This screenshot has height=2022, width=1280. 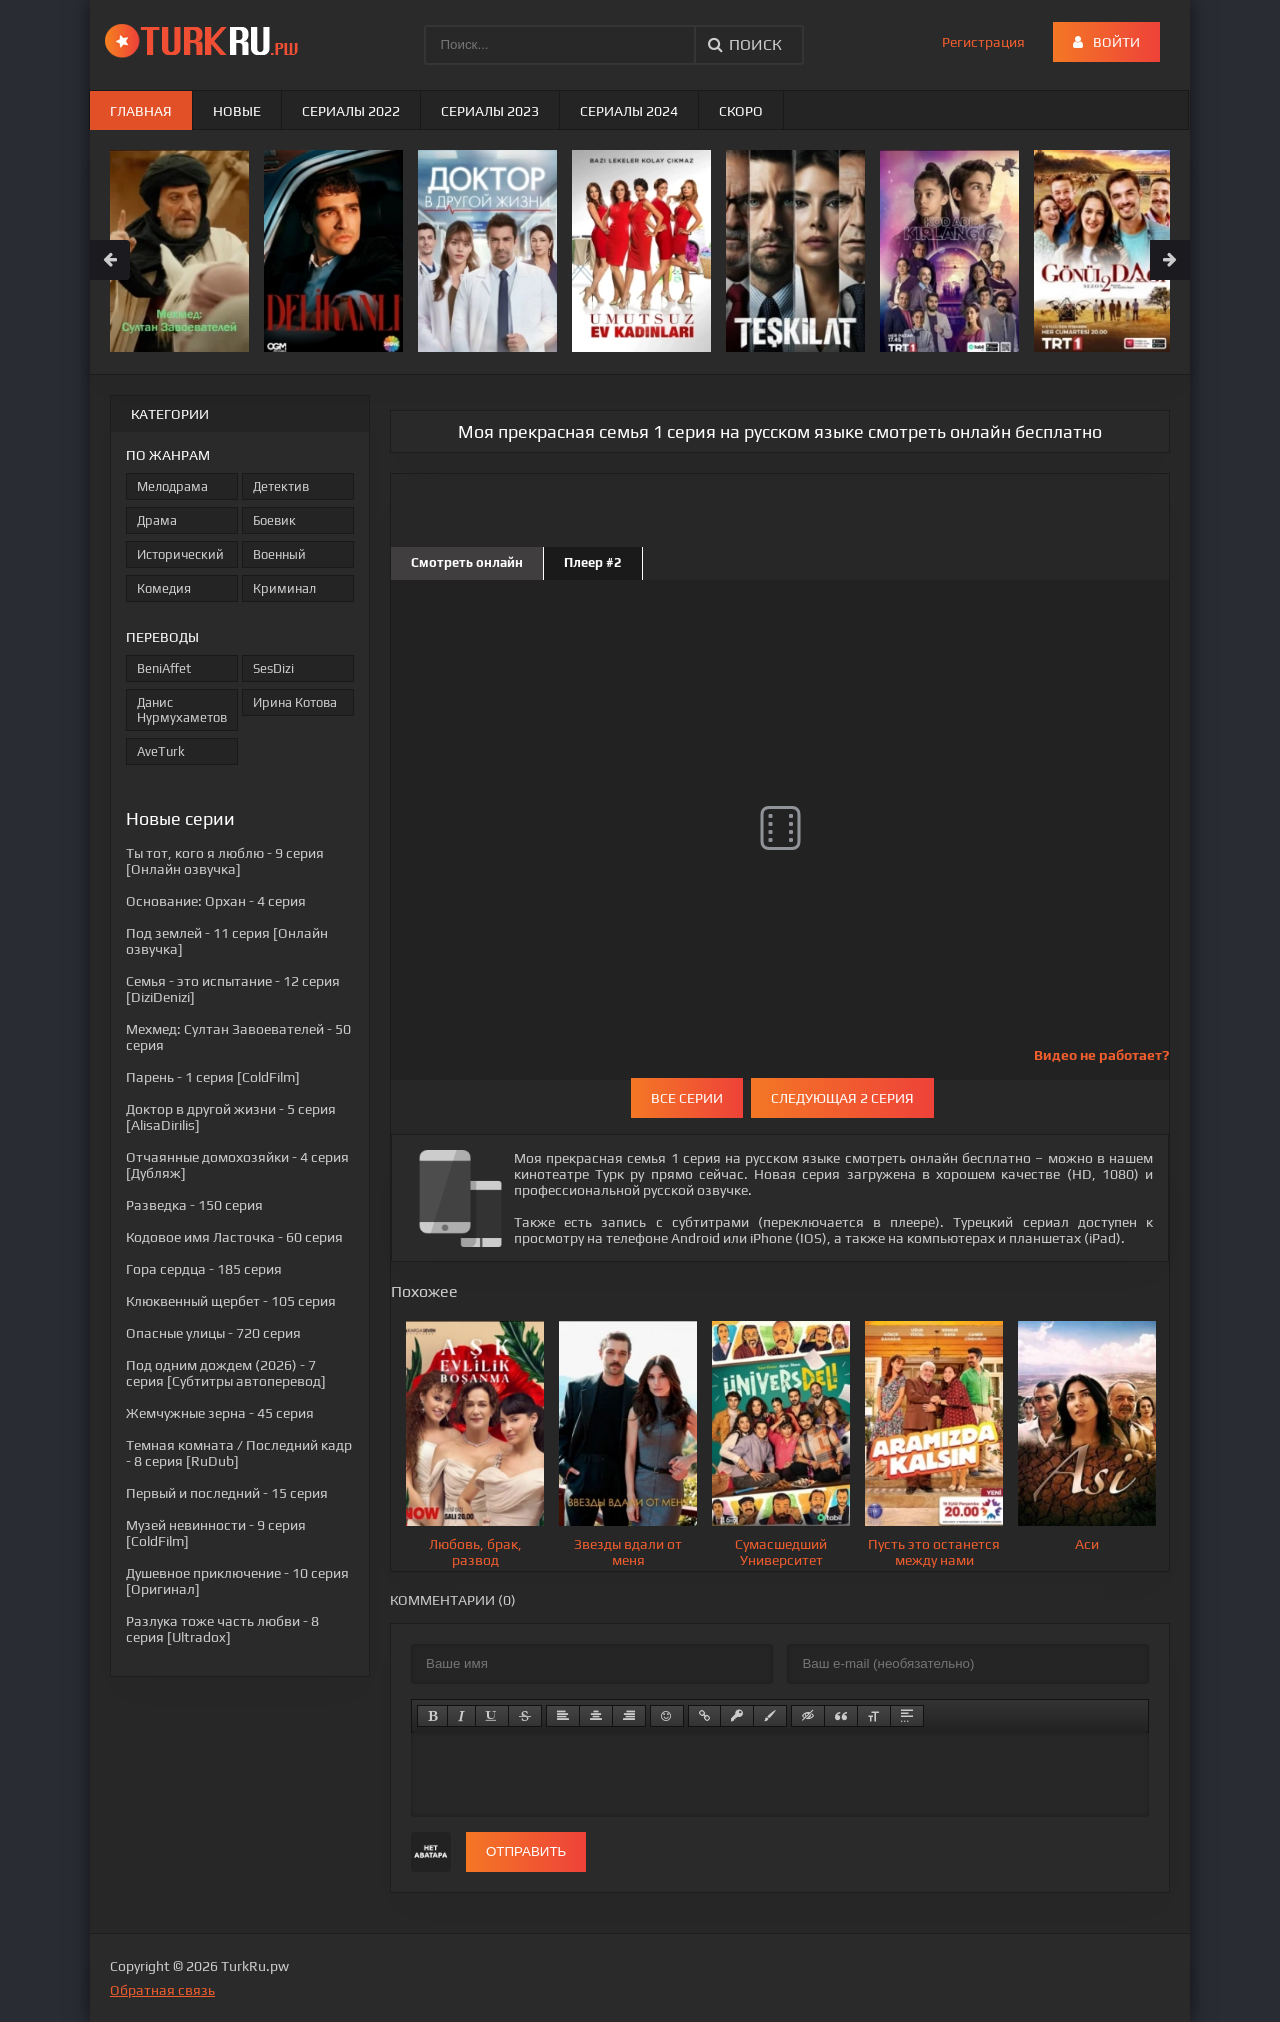 What do you see at coordinates (741, 111) in the screenshot?
I see `Скоро` at bounding box center [741, 111].